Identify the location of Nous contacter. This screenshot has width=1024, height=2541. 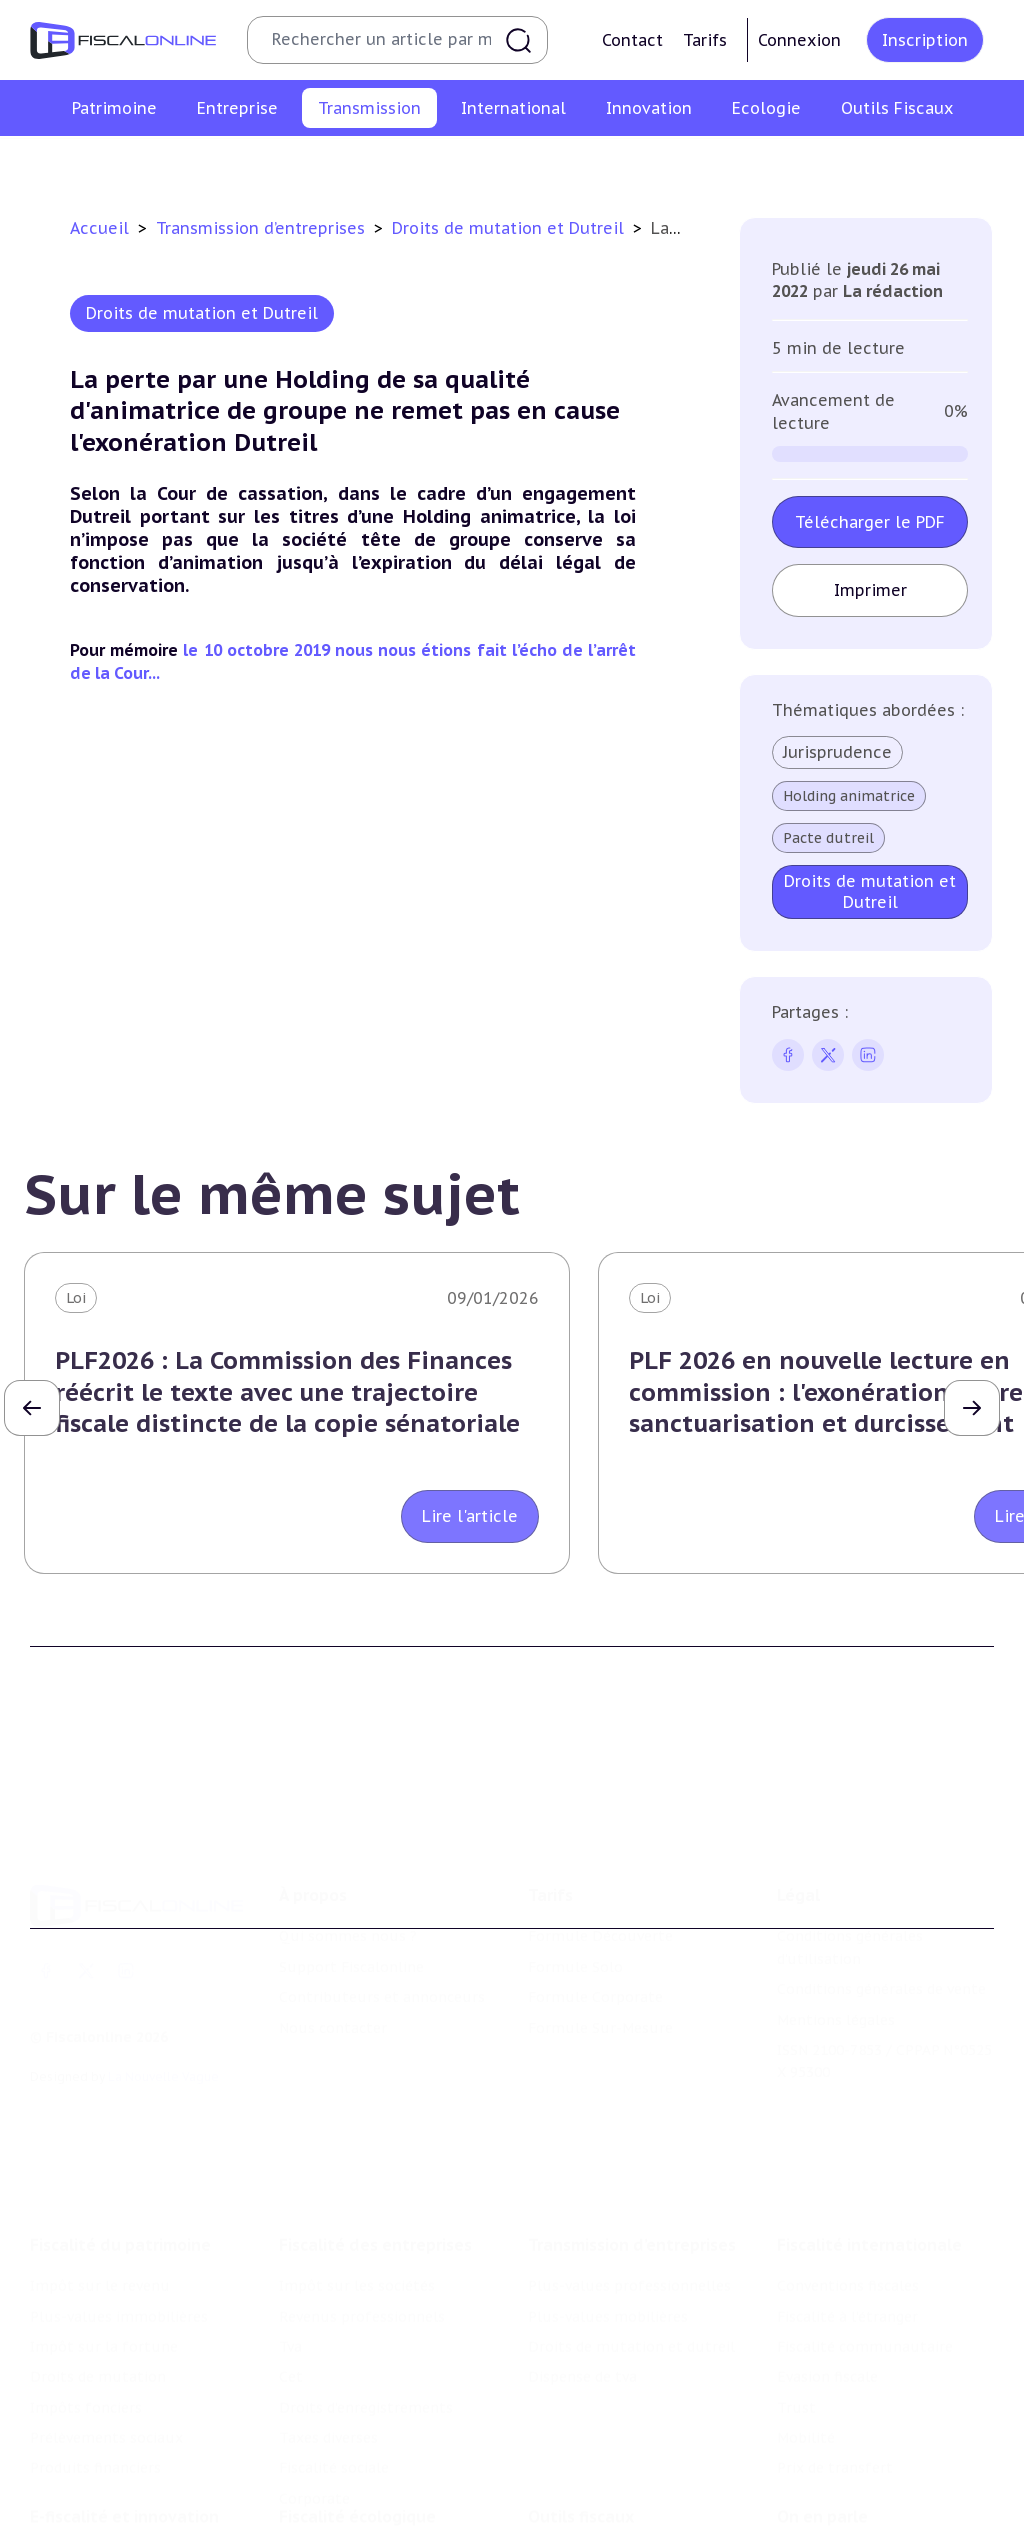
(333, 1949).